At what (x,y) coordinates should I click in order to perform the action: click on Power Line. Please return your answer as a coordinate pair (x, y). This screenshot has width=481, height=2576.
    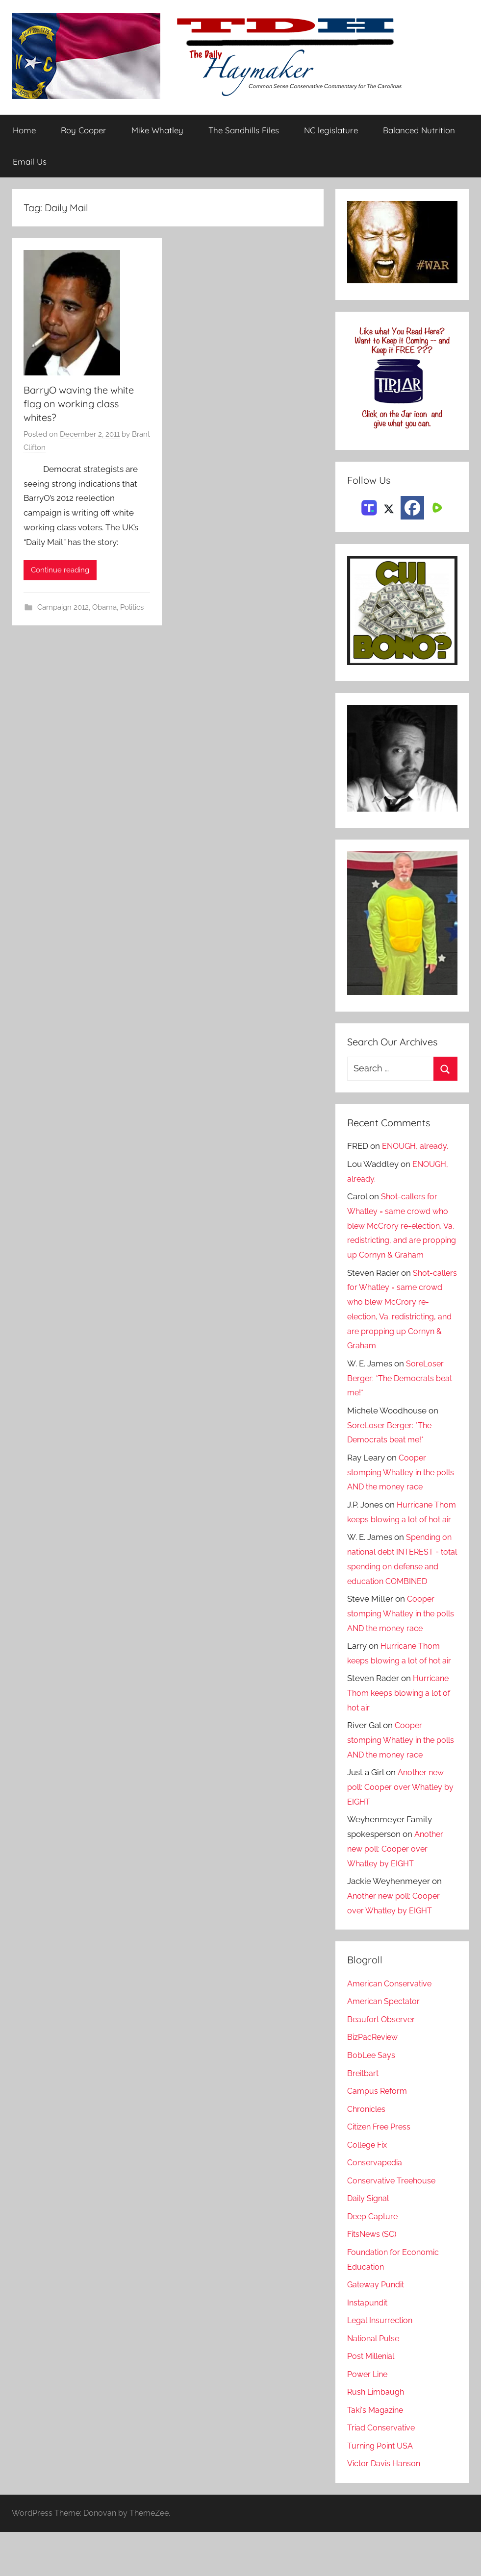
    Looking at the image, I should click on (369, 2418).